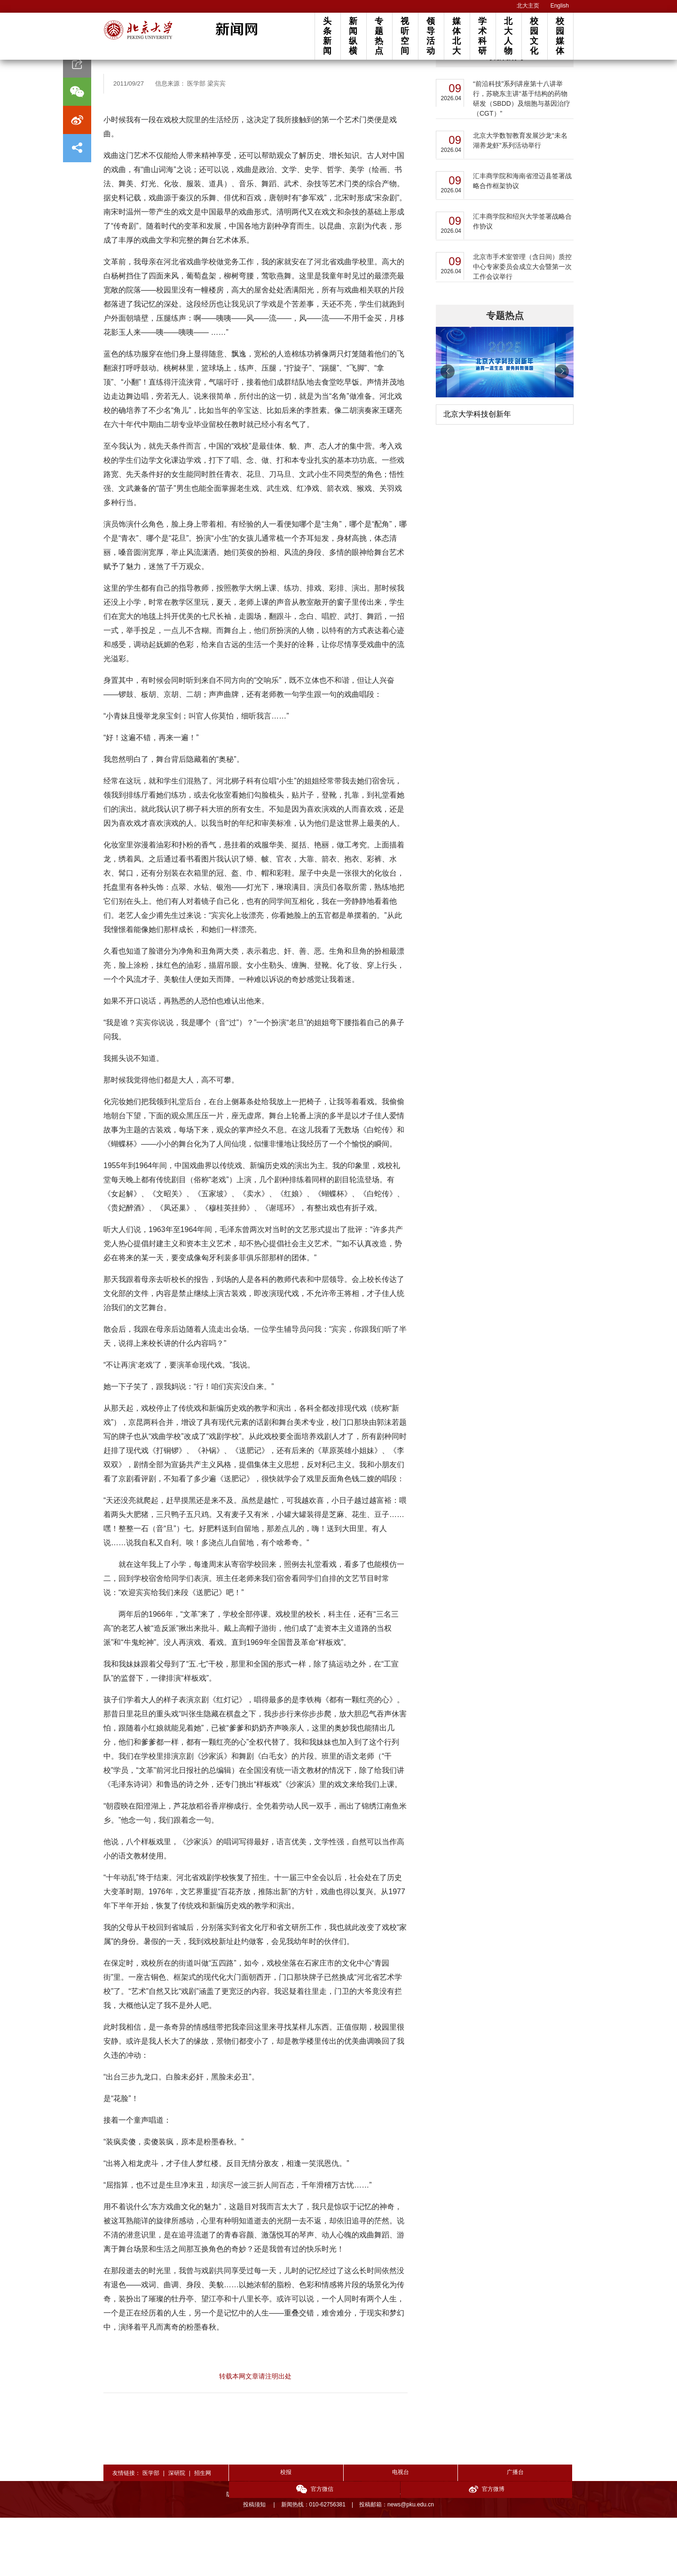 The image size is (677, 2576). What do you see at coordinates (202, 2531) in the screenshot?
I see `招生网` at bounding box center [202, 2531].